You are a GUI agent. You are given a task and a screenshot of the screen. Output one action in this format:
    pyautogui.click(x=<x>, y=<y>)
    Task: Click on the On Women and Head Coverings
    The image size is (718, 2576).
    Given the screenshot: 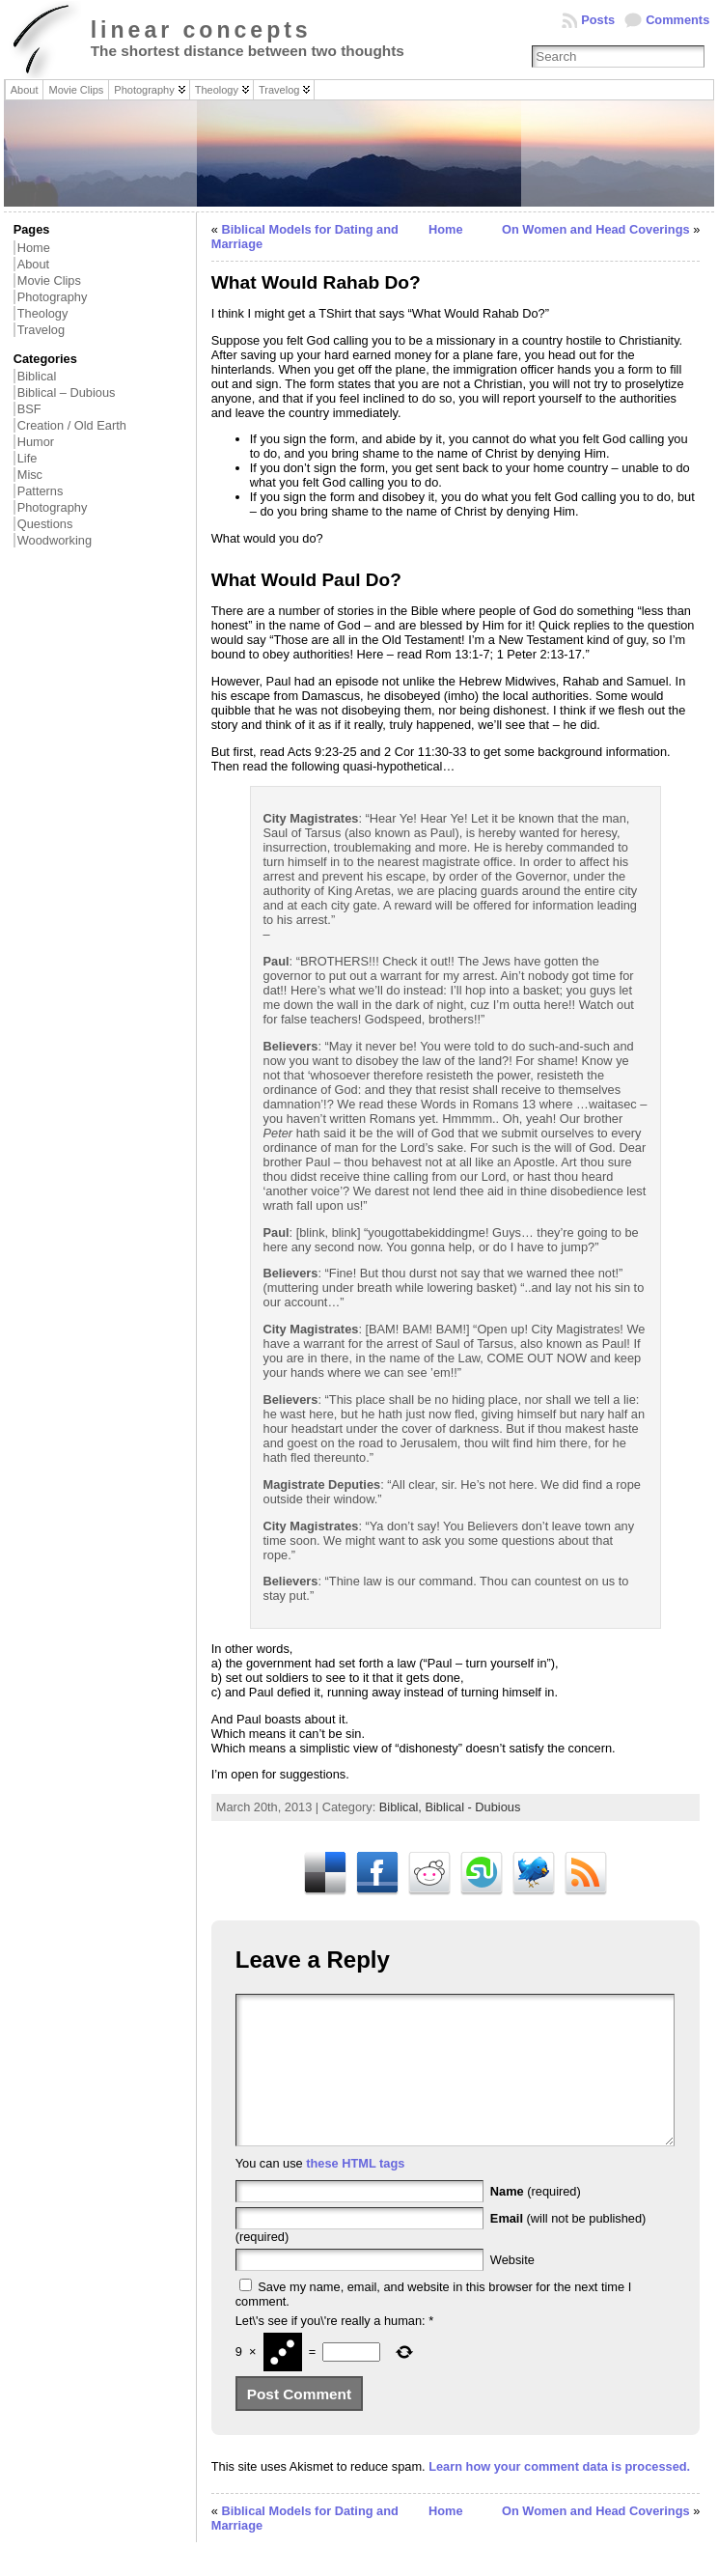 What is the action you would take?
    pyautogui.click(x=596, y=229)
    